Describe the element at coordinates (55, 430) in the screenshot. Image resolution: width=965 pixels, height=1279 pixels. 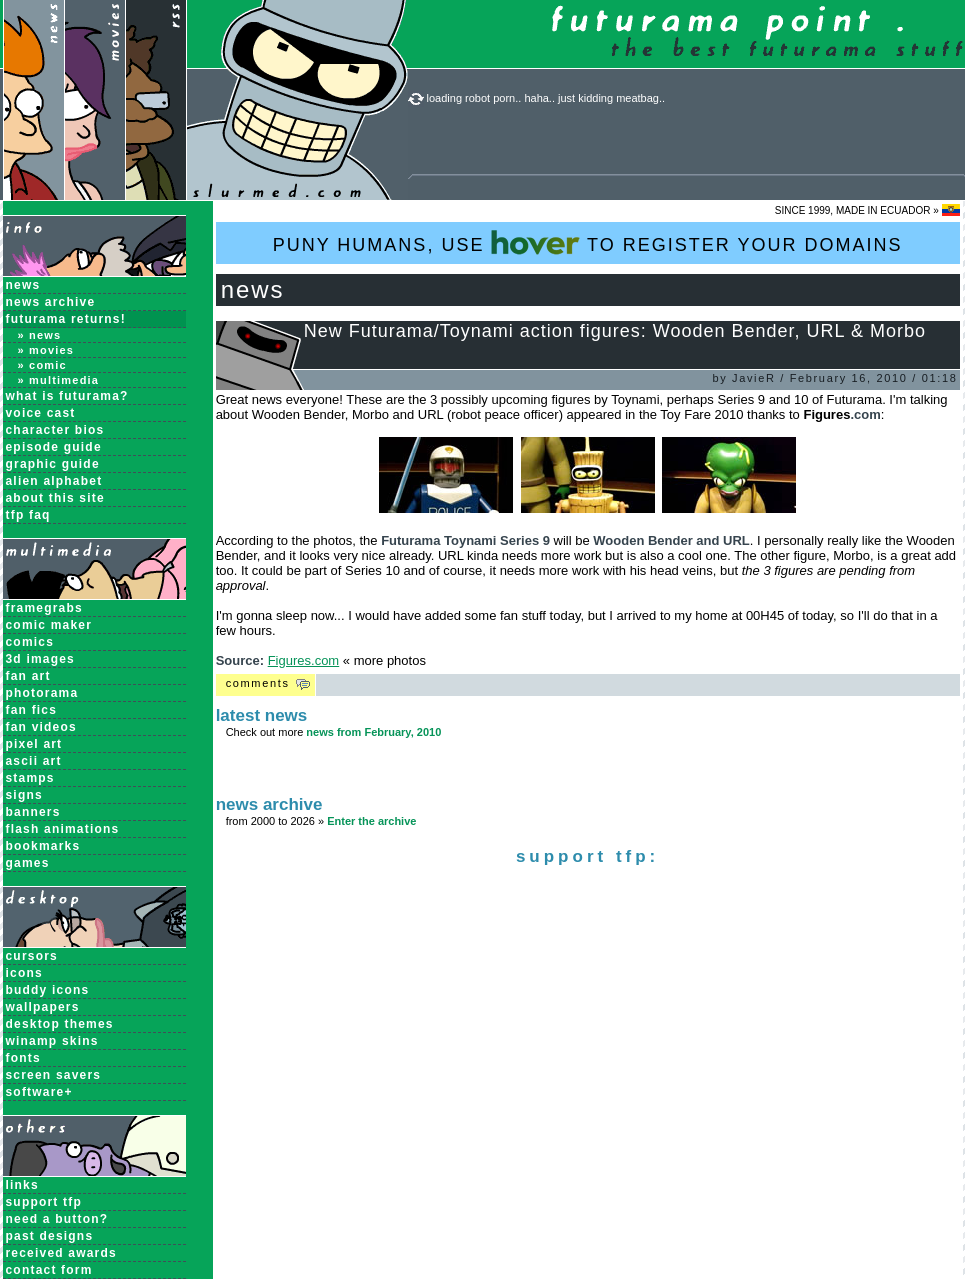
I see `Character Bios` at that location.